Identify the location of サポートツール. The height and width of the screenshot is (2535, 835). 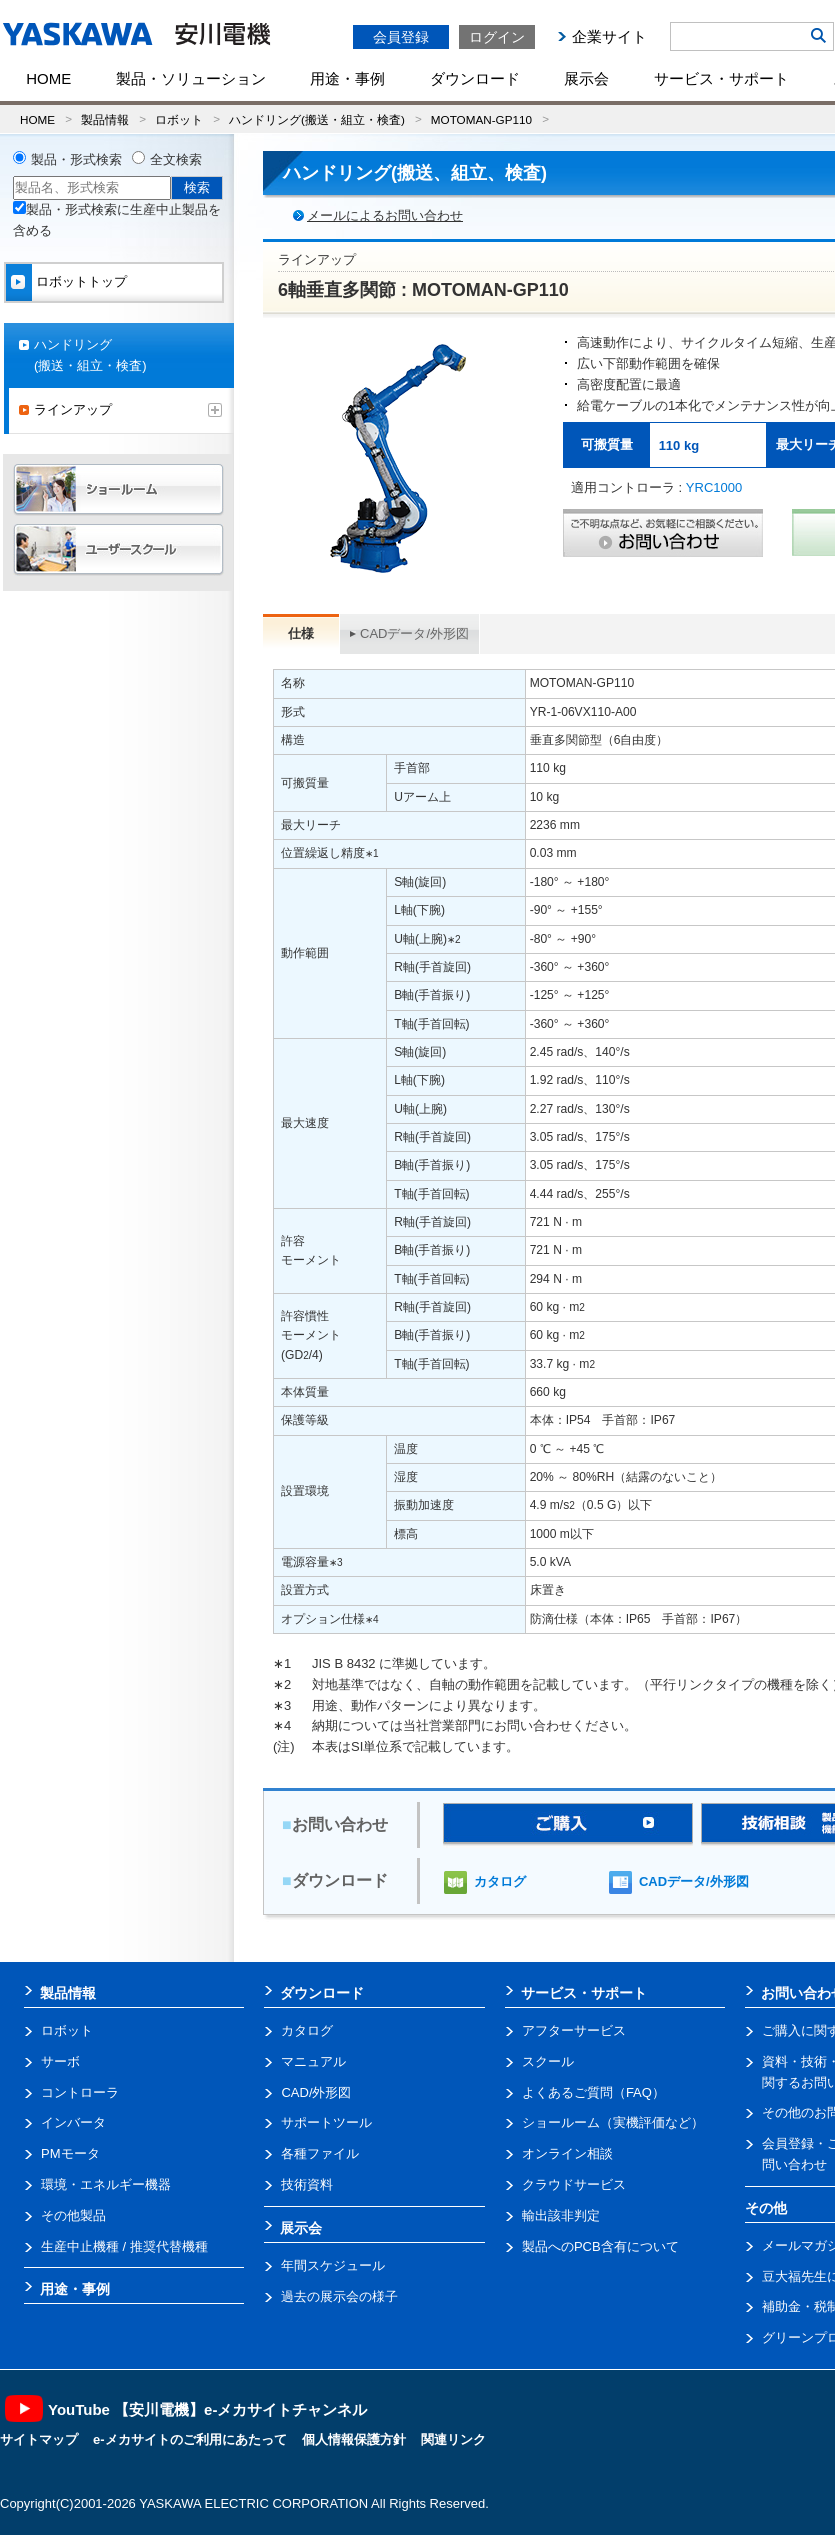
(326, 2122).